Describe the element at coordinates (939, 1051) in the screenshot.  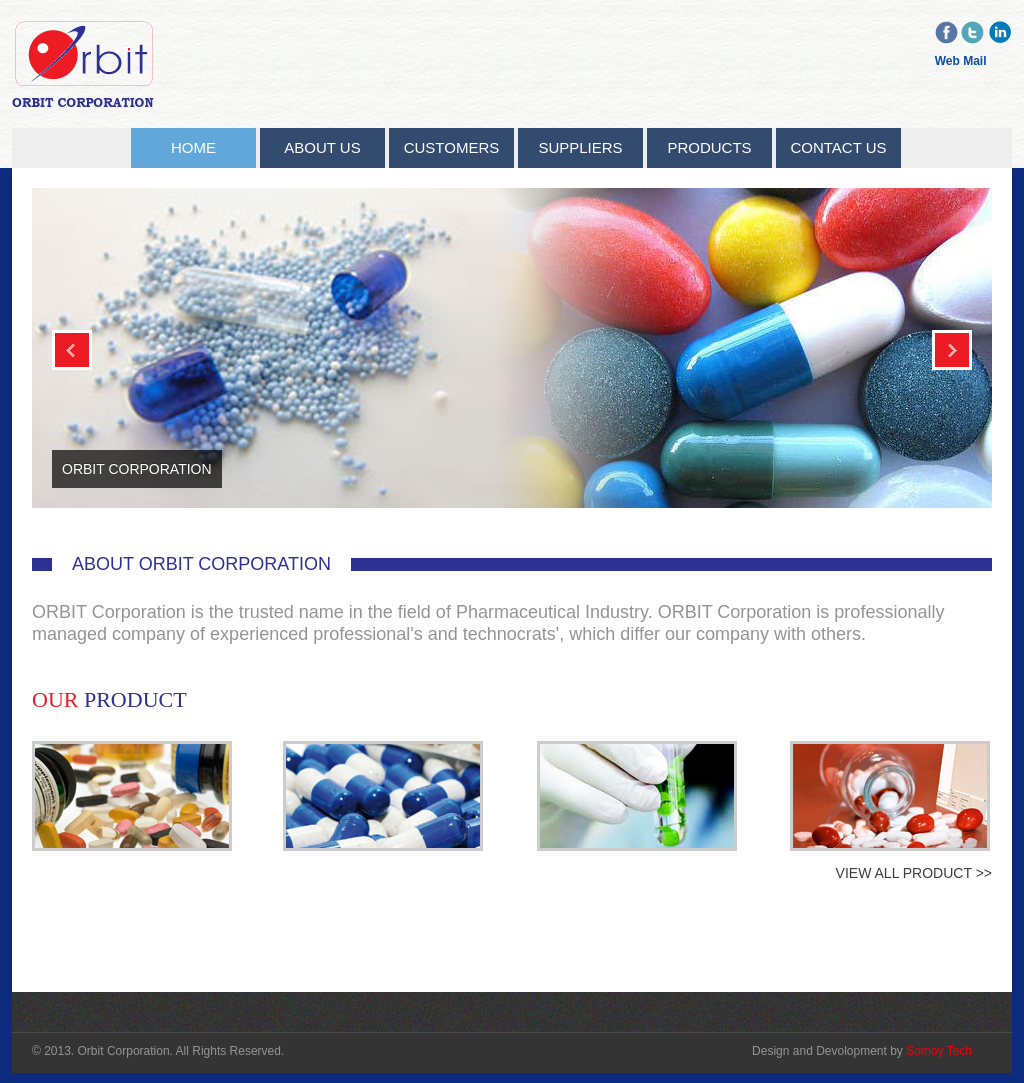
I see `Somoy Tech` at that location.